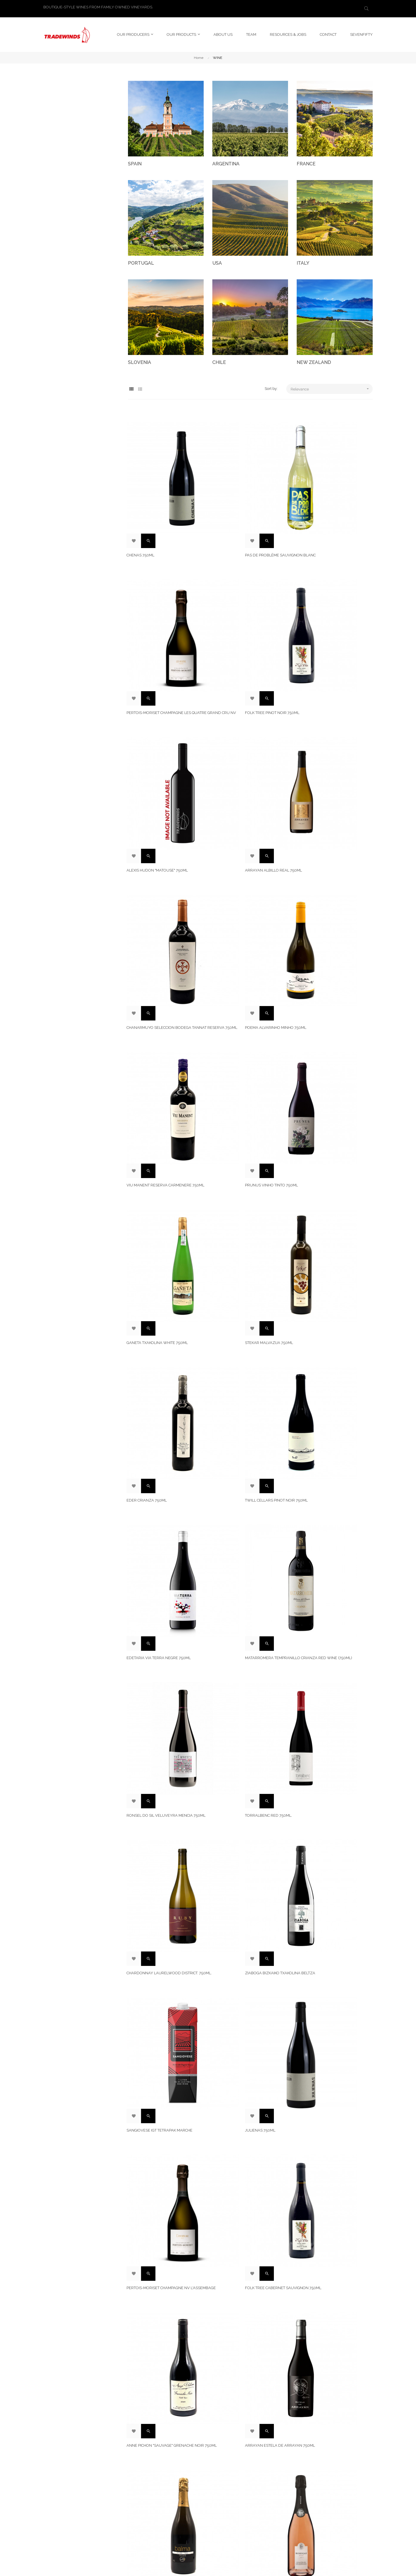 The width and height of the screenshot is (416, 2576). Describe the element at coordinates (329, 968) in the screenshot. I see `Edetaria Via Terra Negre 750ml` at that location.